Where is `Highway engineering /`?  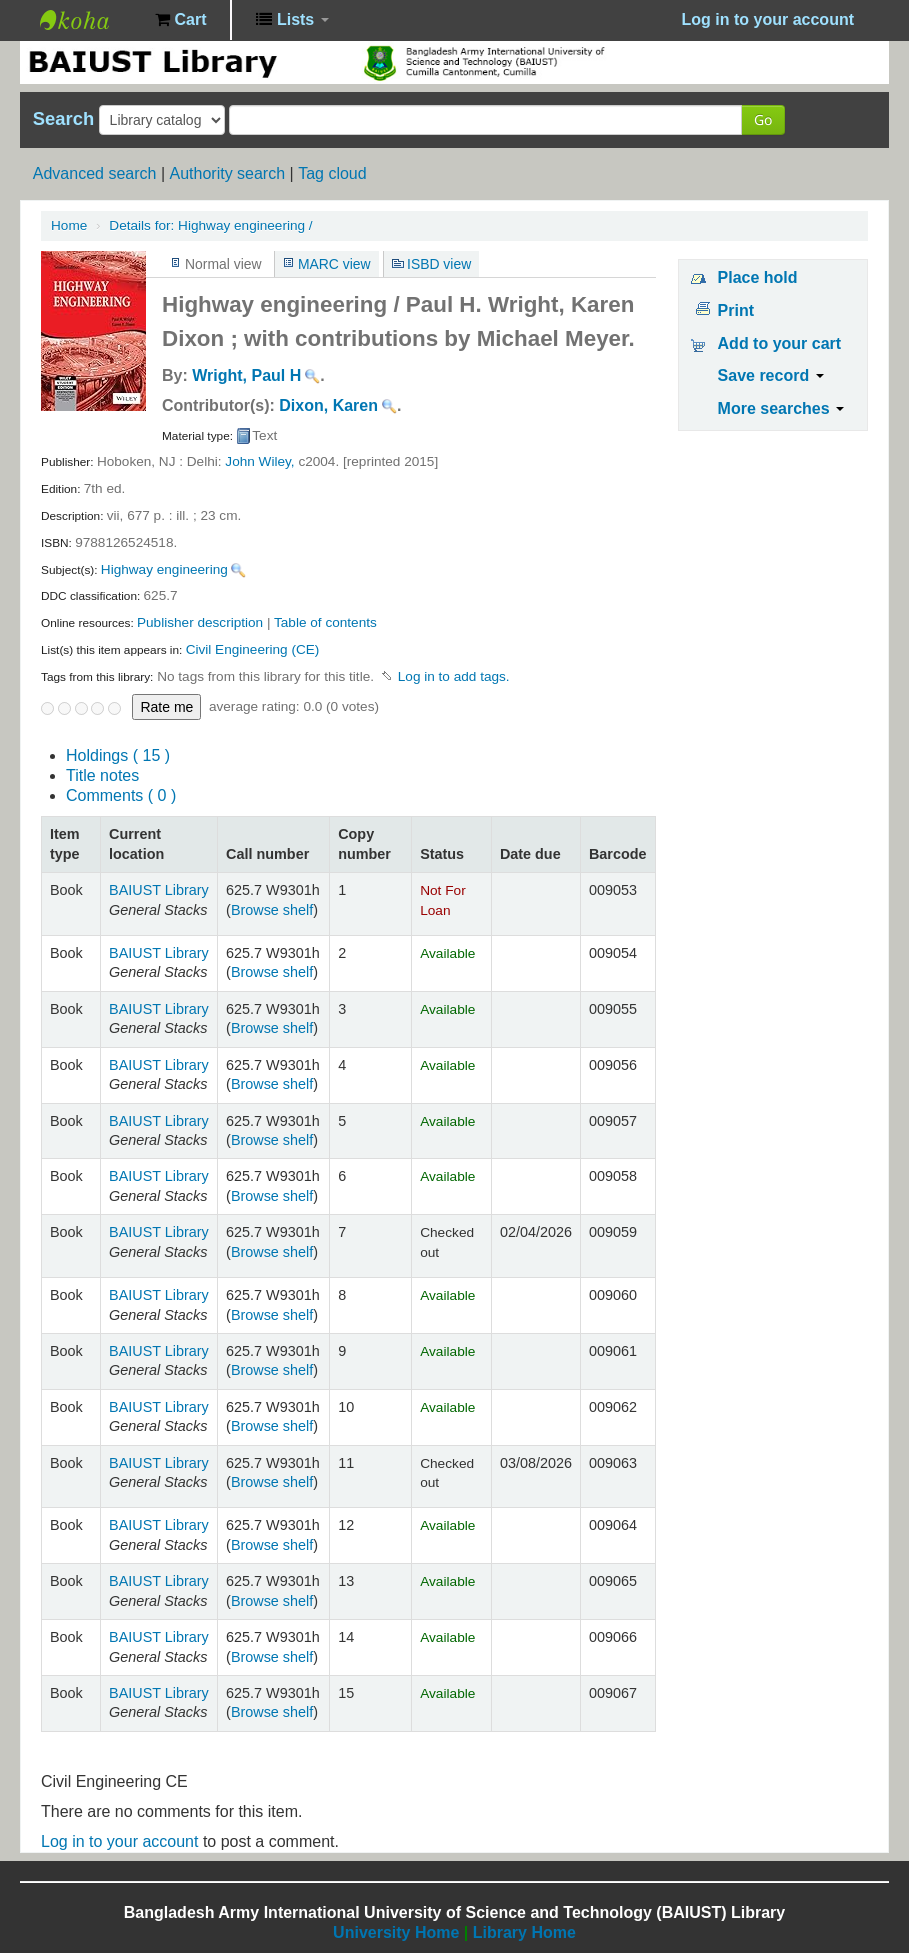
Highway engineering / is located at coordinates (210, 225).